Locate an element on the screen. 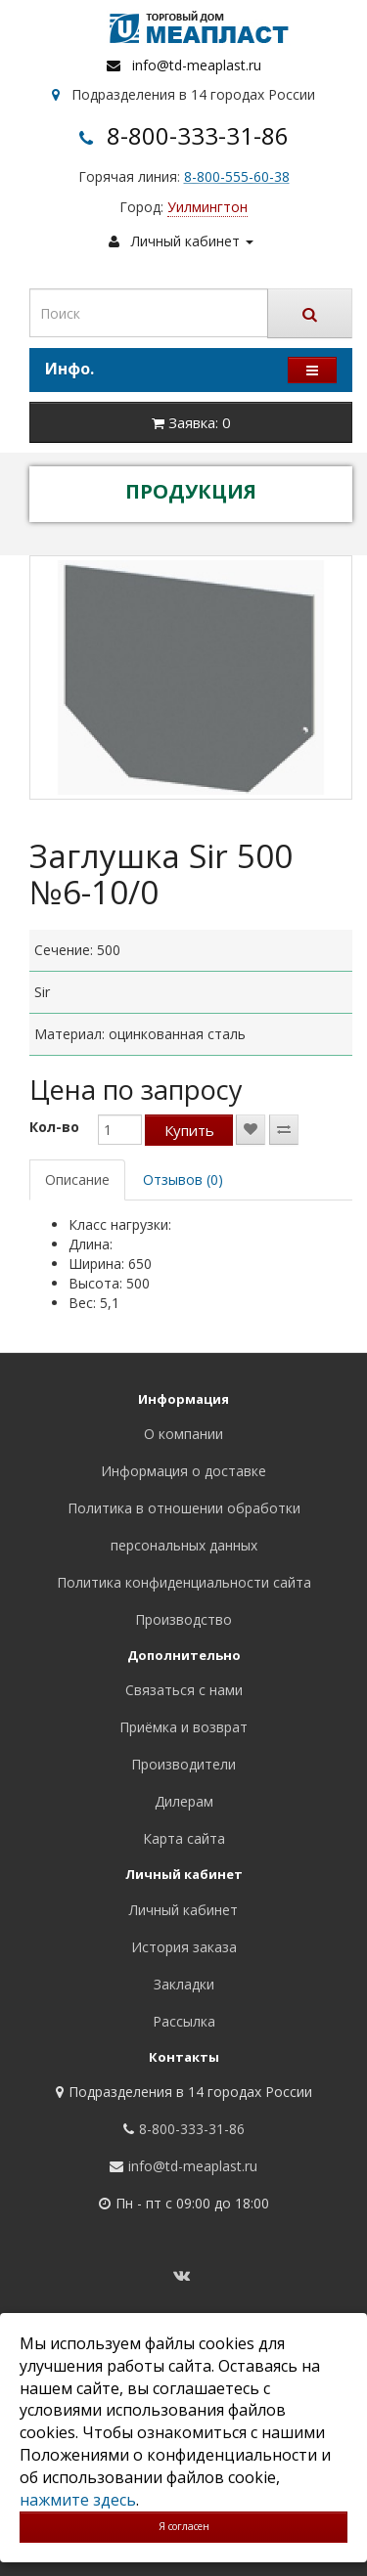 This screenshot has height=2576, width=367. 8-800-555-60-38 is located at coordinates (237, 176).